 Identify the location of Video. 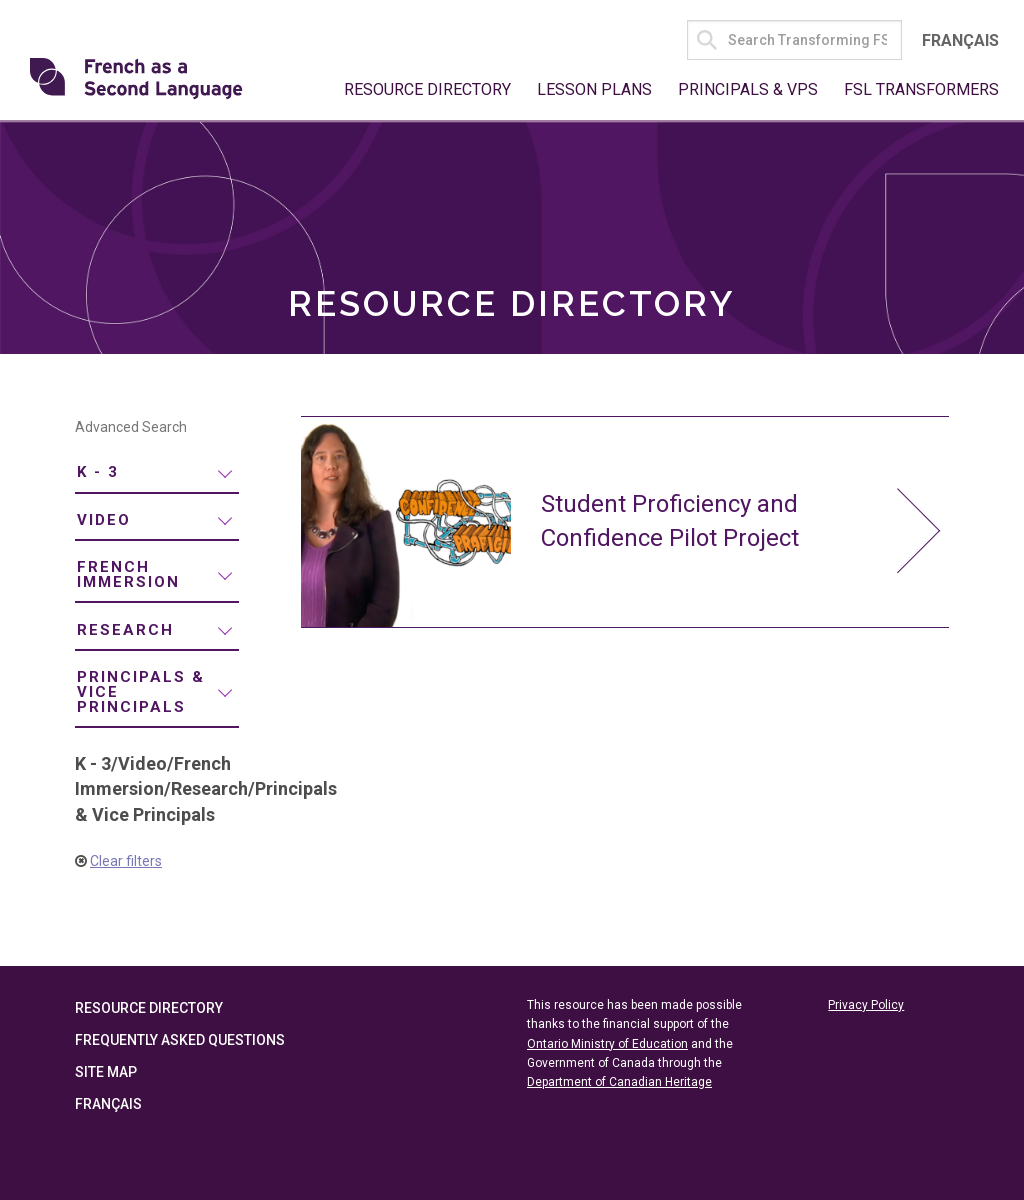
(104, 520).